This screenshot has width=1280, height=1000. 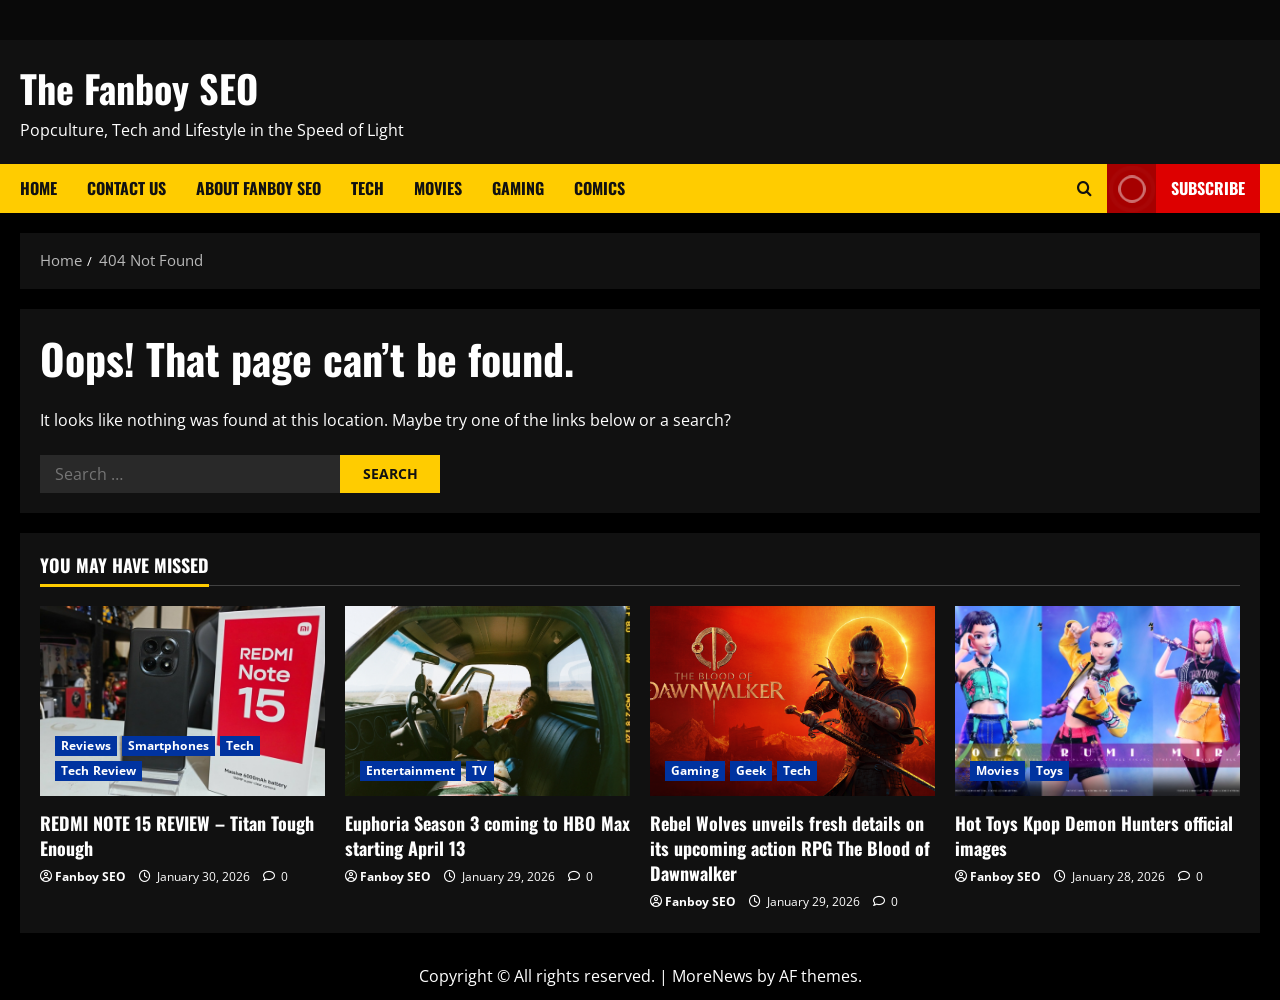 I want to click on [Hot Toys Kpop Demon Hunters official images], so click(x=1097, y=701).